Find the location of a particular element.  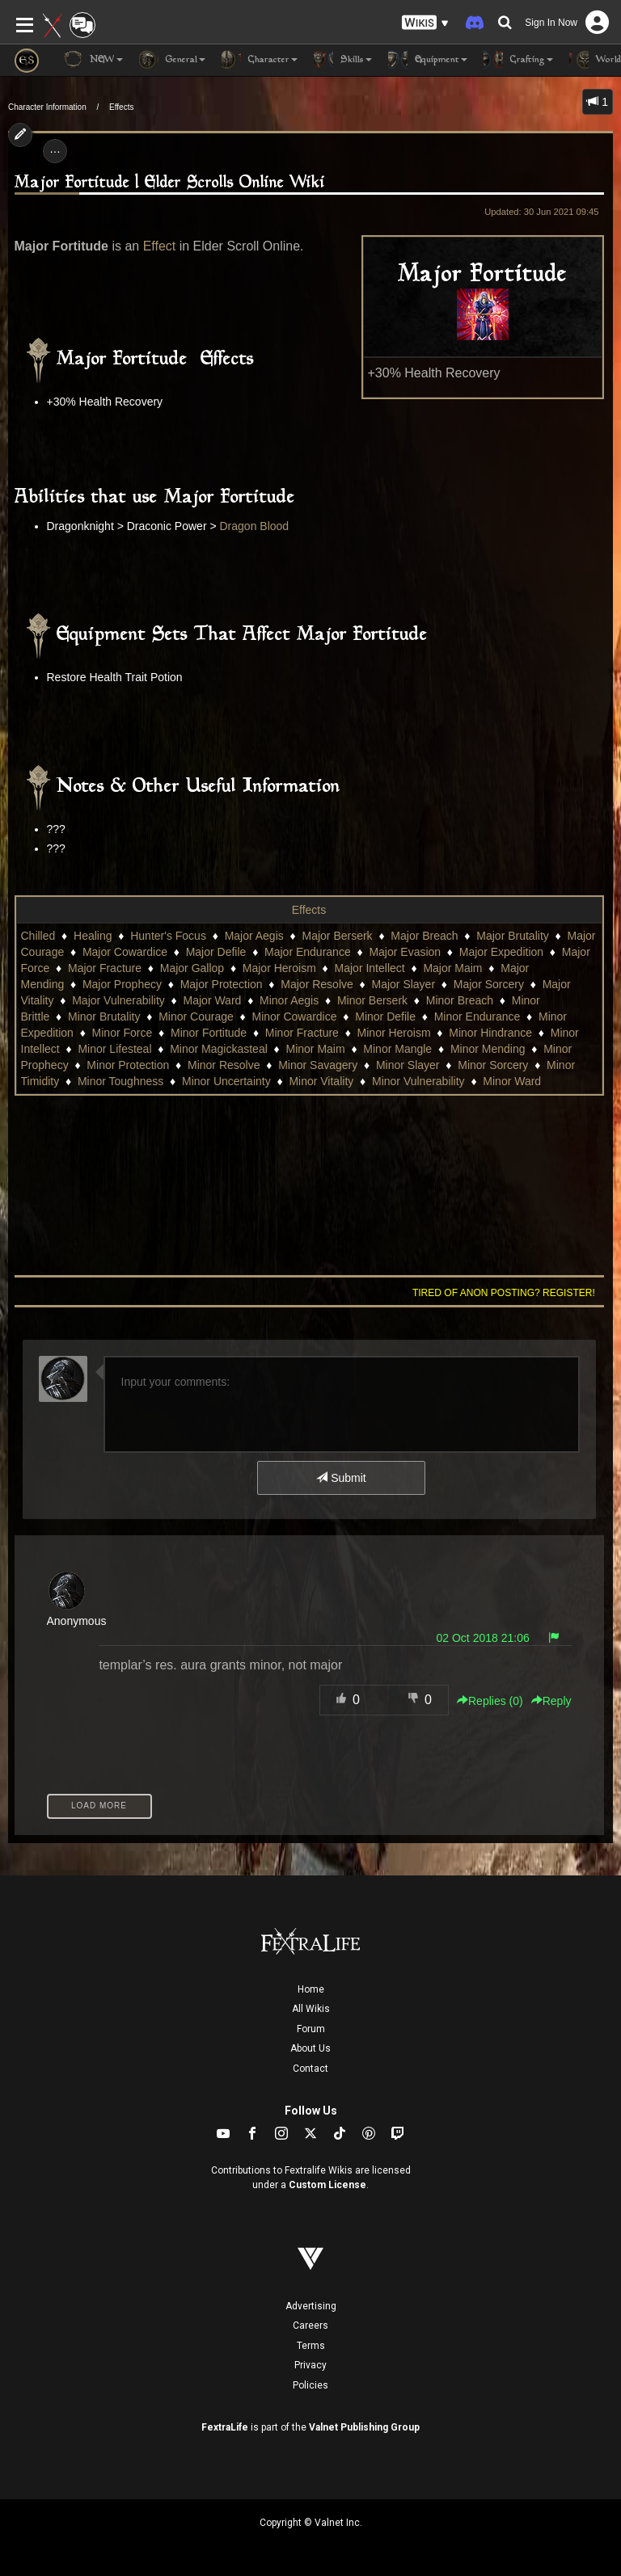

Minor Slayer is located at coordinates (408, 1065).